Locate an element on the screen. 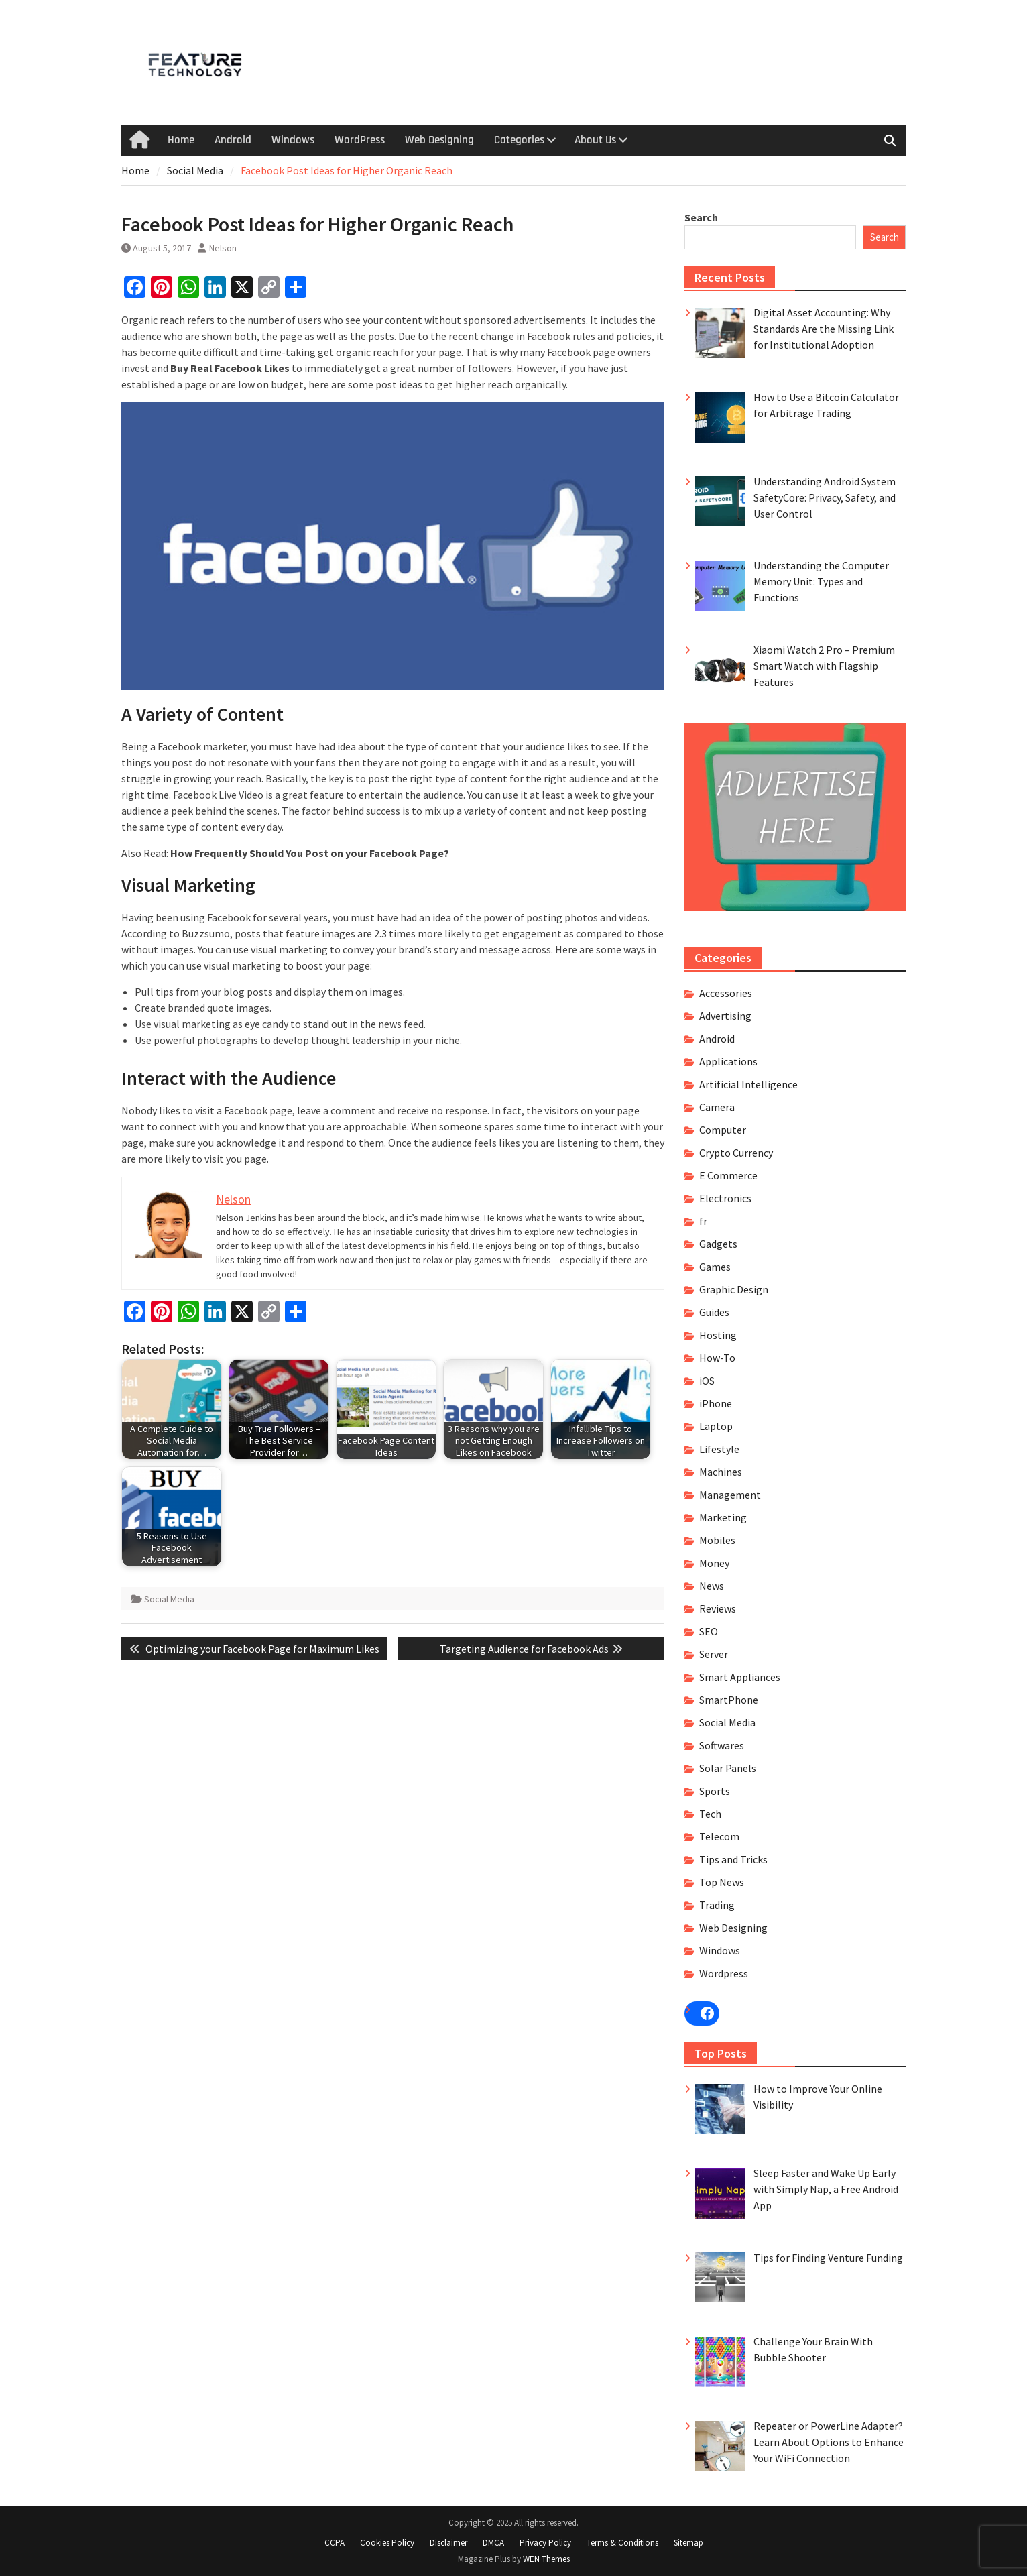  Smart Appliances is located at coordinates (739, 1677).